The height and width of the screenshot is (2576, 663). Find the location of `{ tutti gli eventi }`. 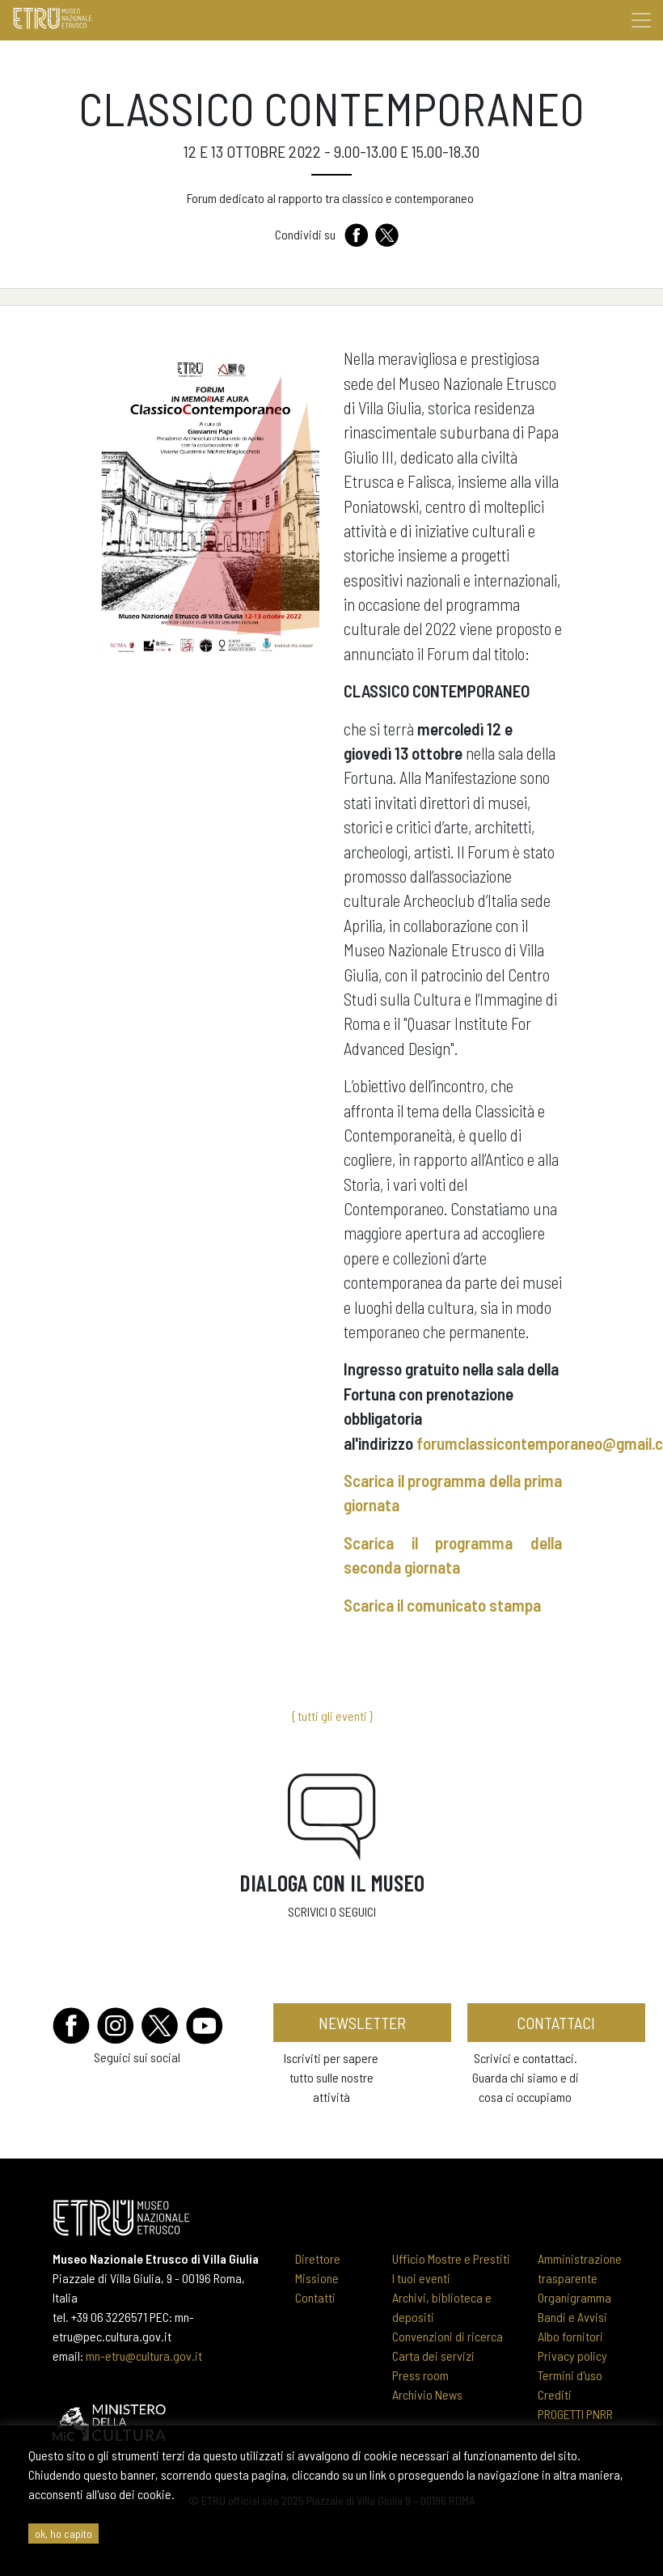

{ tutti gli eventi } is located at coordinates (332, 1715).